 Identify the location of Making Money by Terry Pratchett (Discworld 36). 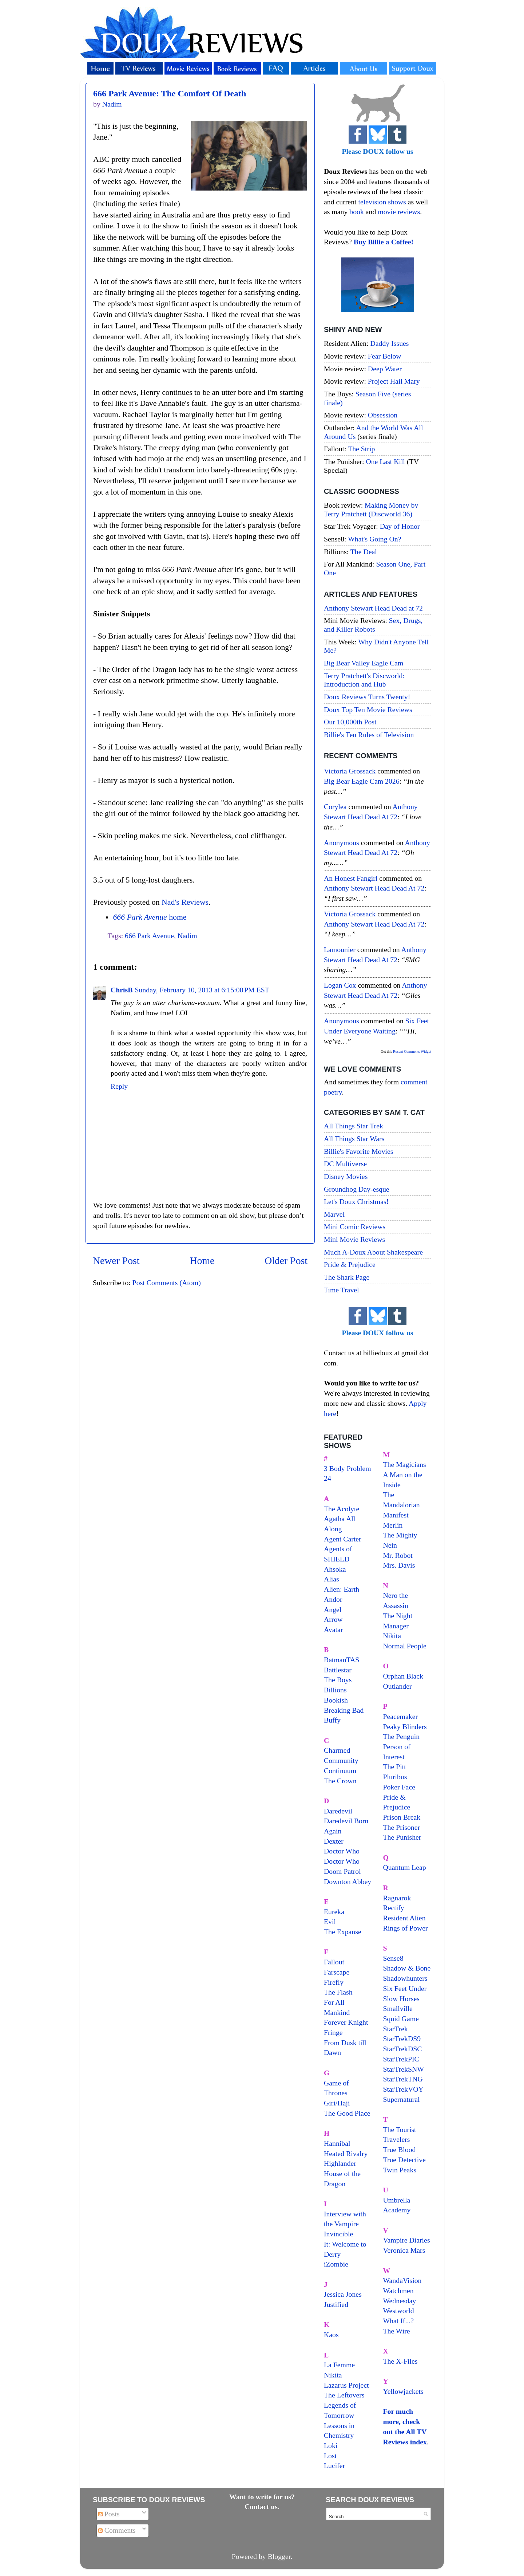
(371, 509).